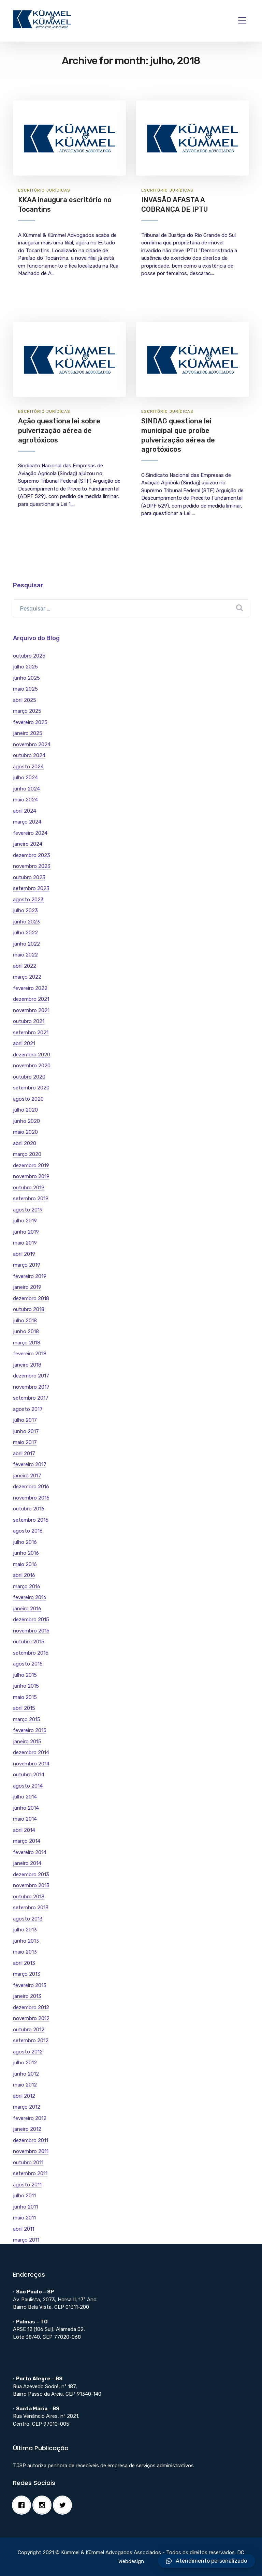 This screenshot has width=262, height=2576. I want to click on abril 2011, so click(23, 2229).